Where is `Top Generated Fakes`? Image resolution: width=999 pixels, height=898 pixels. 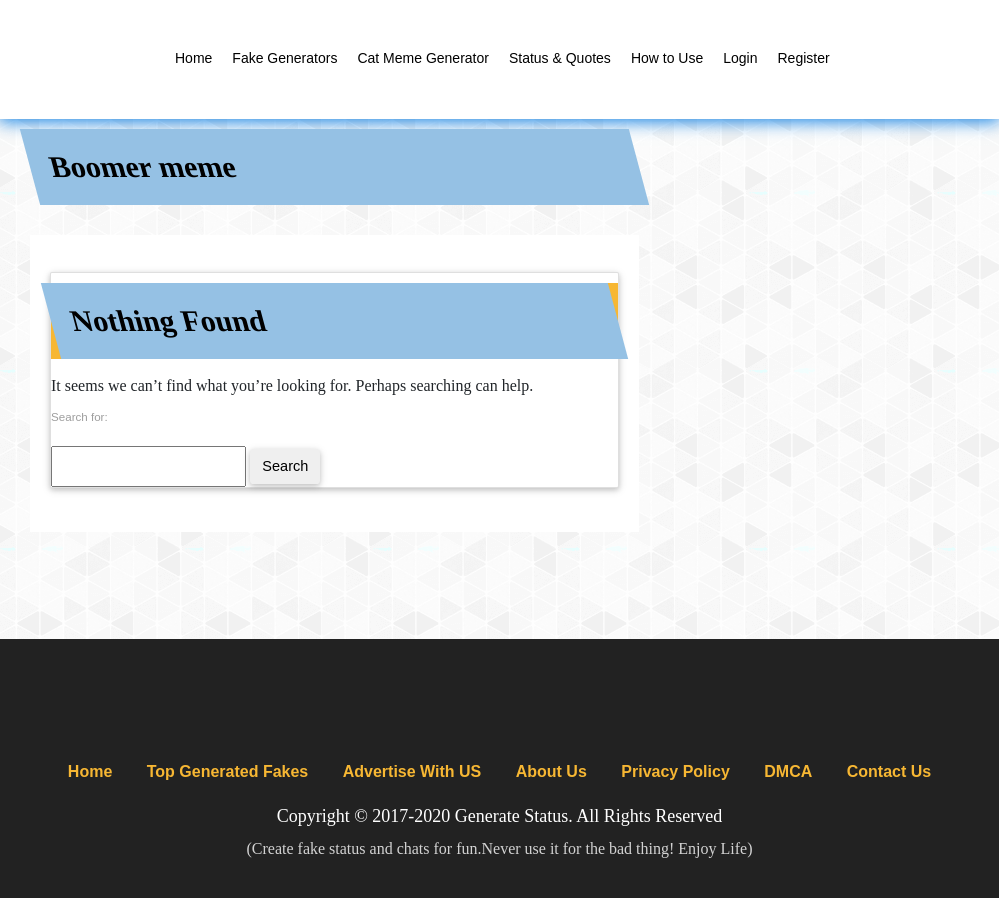 Top Generated Fakes is located at coordinates (228, 771).